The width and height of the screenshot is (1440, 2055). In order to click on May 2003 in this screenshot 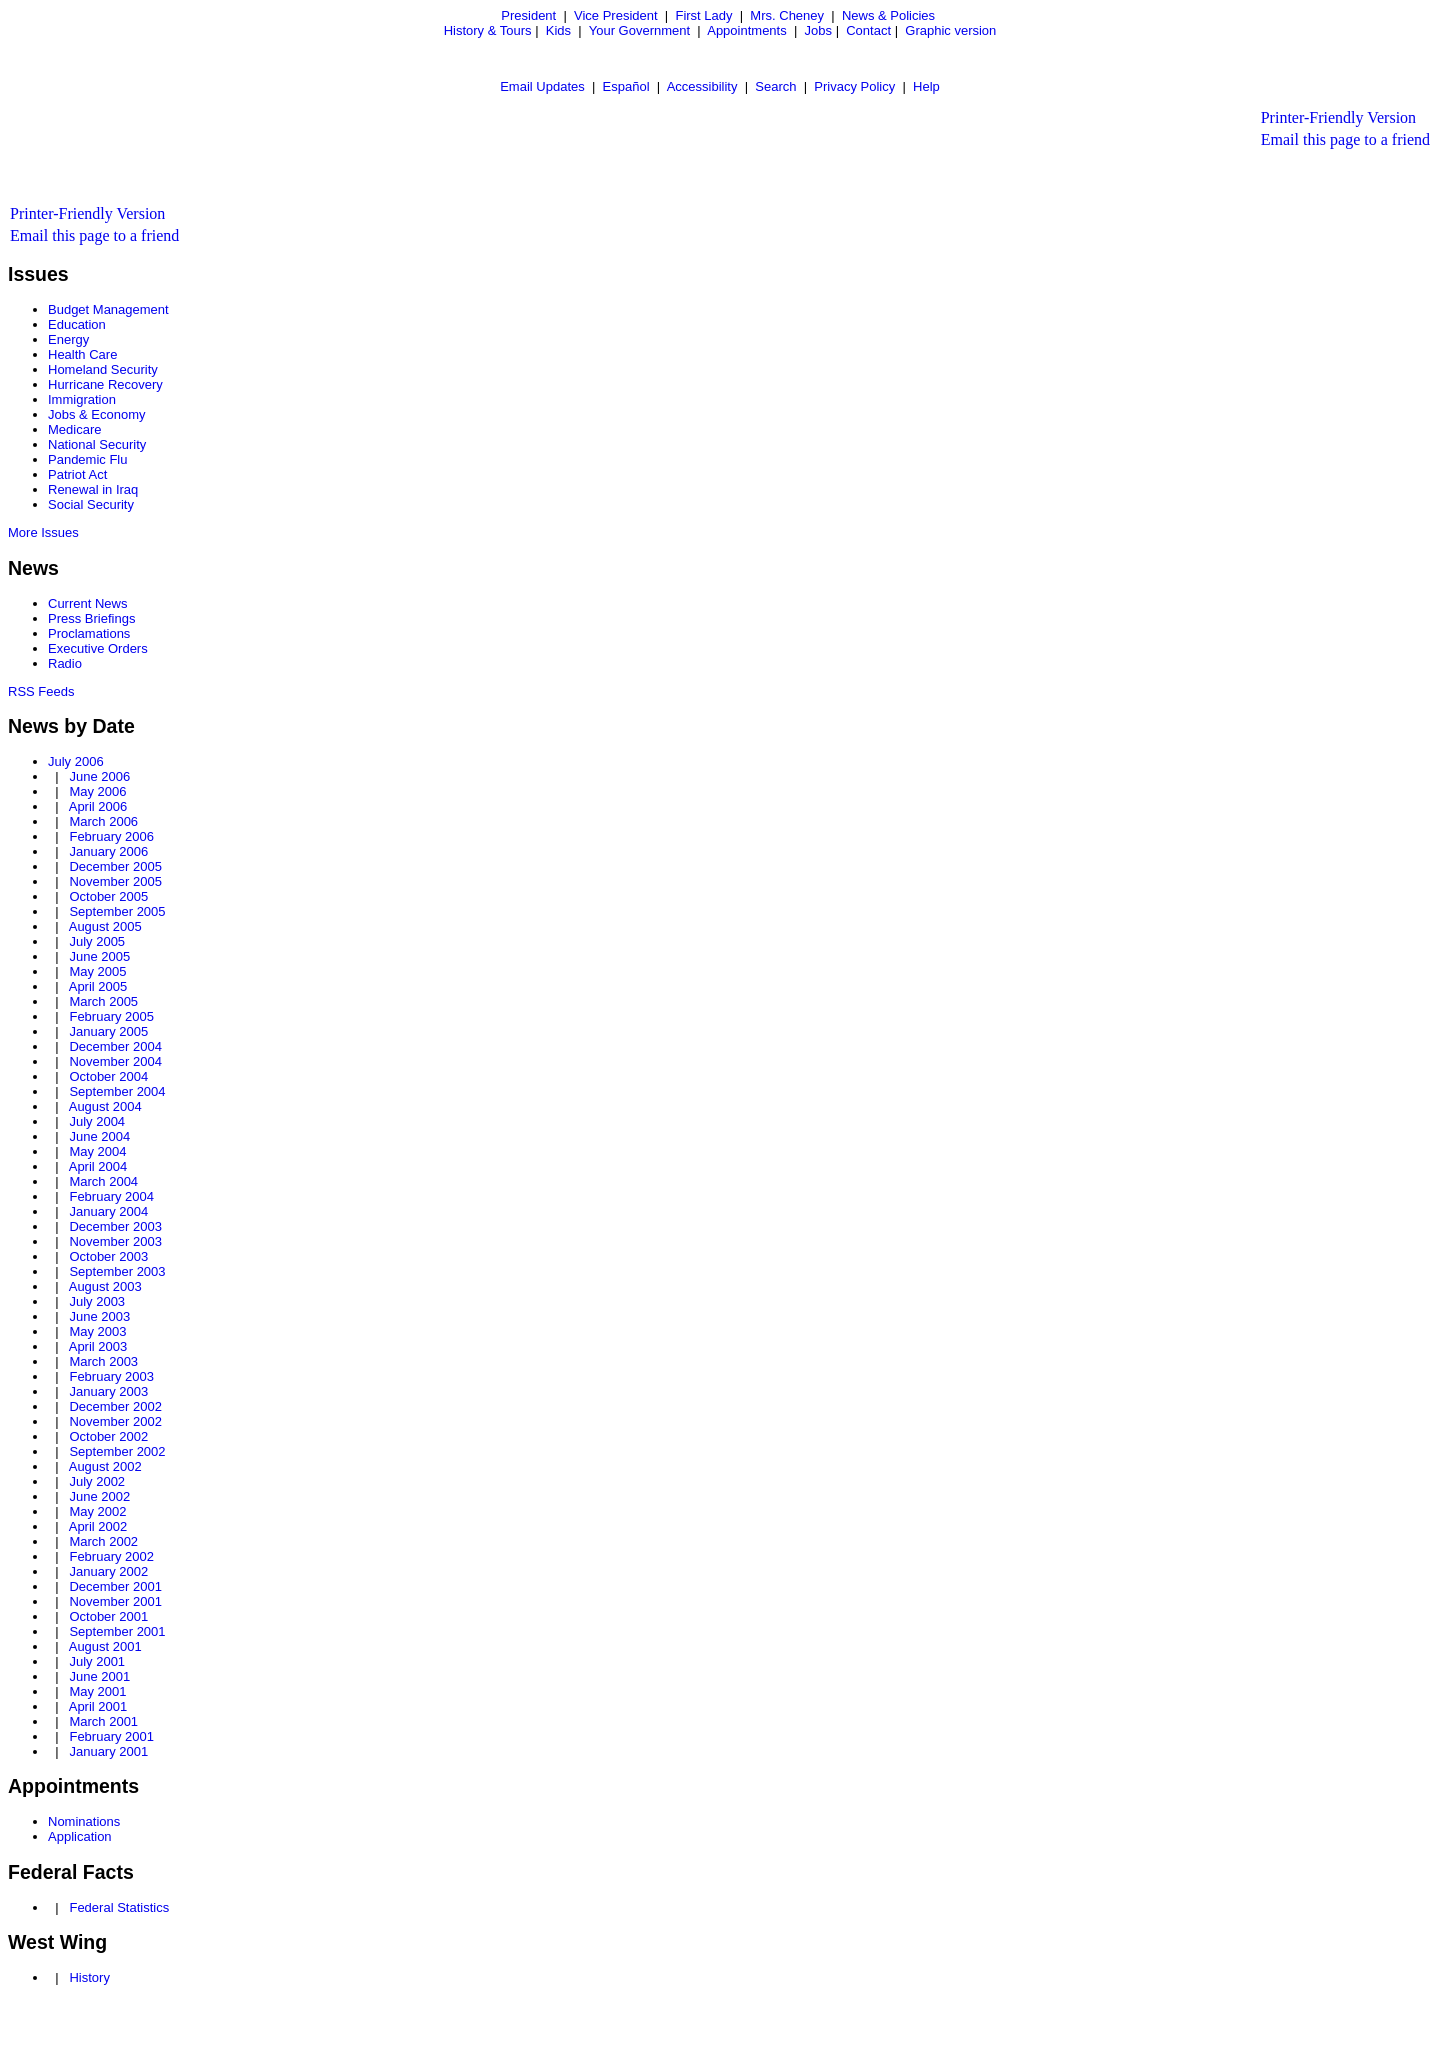, I will do `click(97, 1331)`.